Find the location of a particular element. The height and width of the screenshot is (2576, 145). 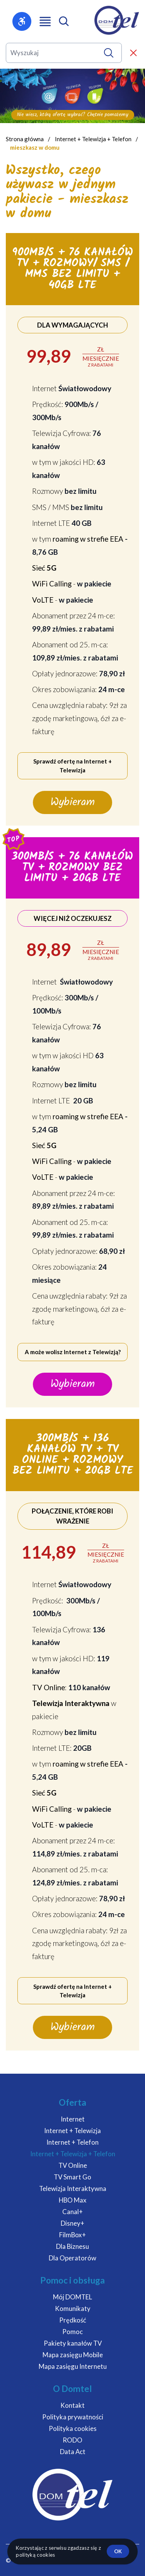

Wybieram is located at coordinates (72, 802).